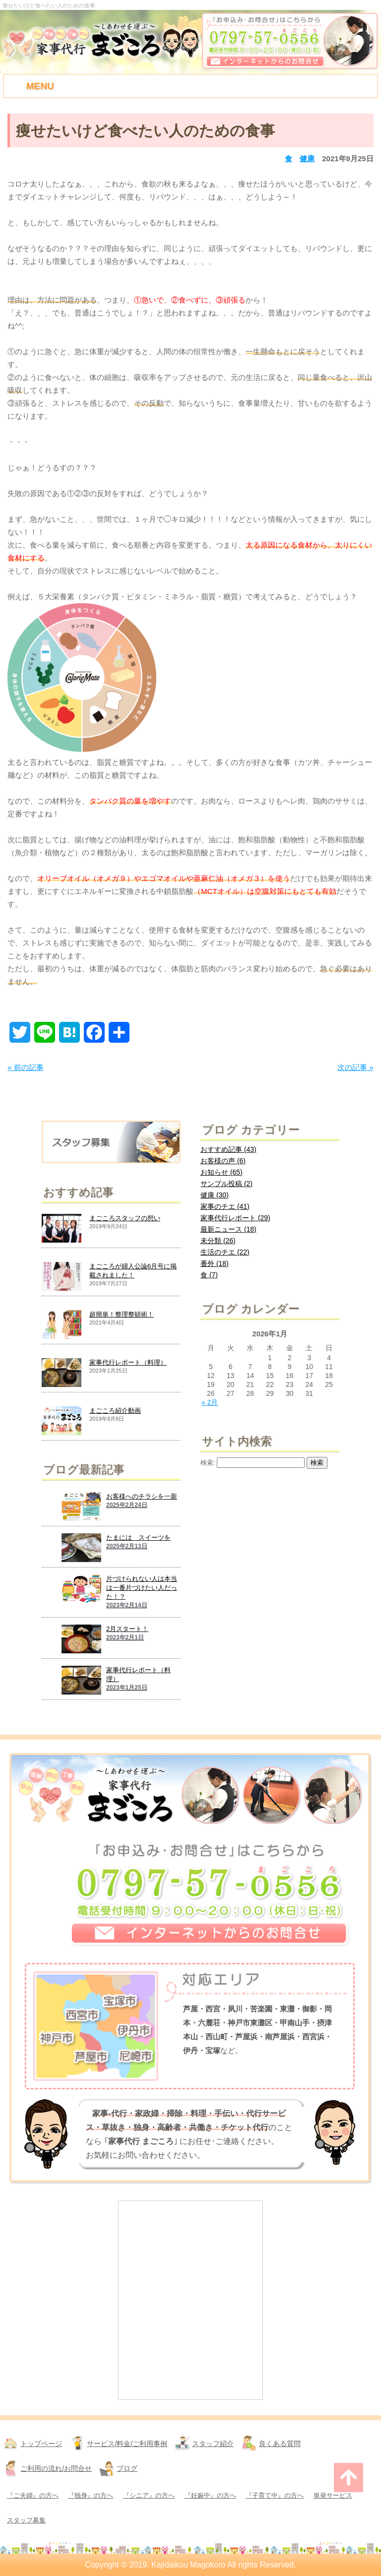 Image resolution: width=381 pixels, height=2576 pixels. Describe the element at coordinates (275, 2495) in the screenshot. I see `『子育て中』の方へ` at that location.